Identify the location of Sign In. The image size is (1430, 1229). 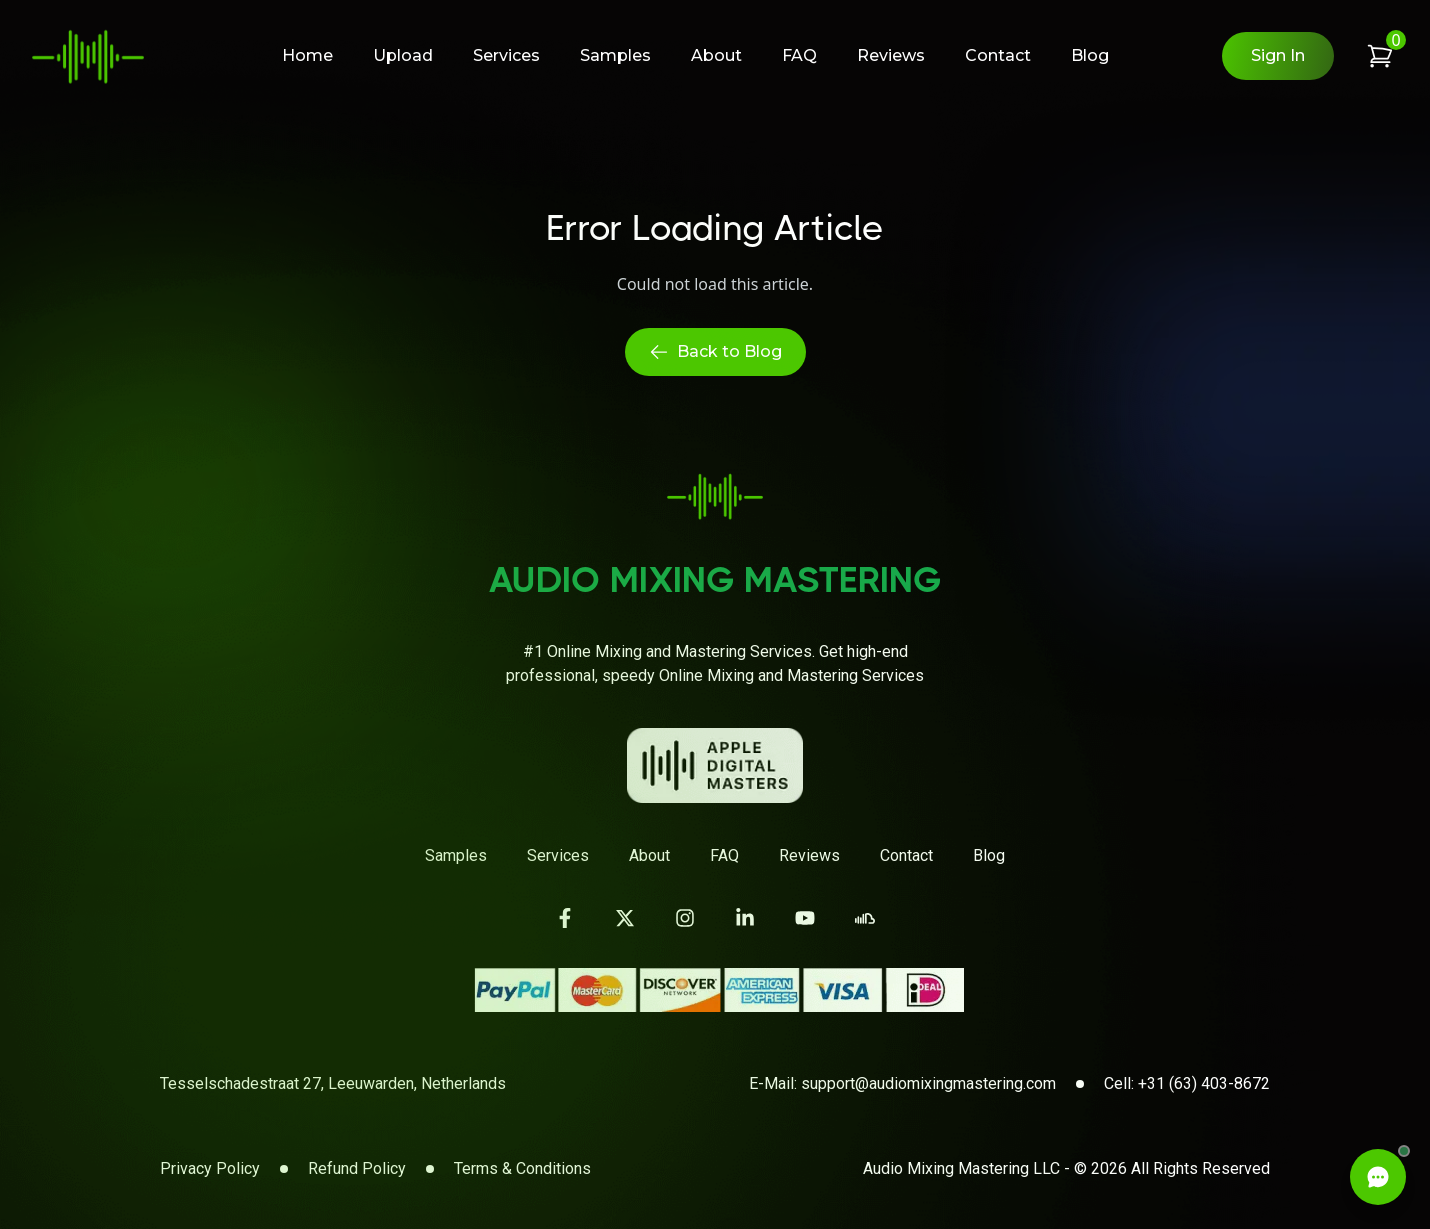
(1278, 55).